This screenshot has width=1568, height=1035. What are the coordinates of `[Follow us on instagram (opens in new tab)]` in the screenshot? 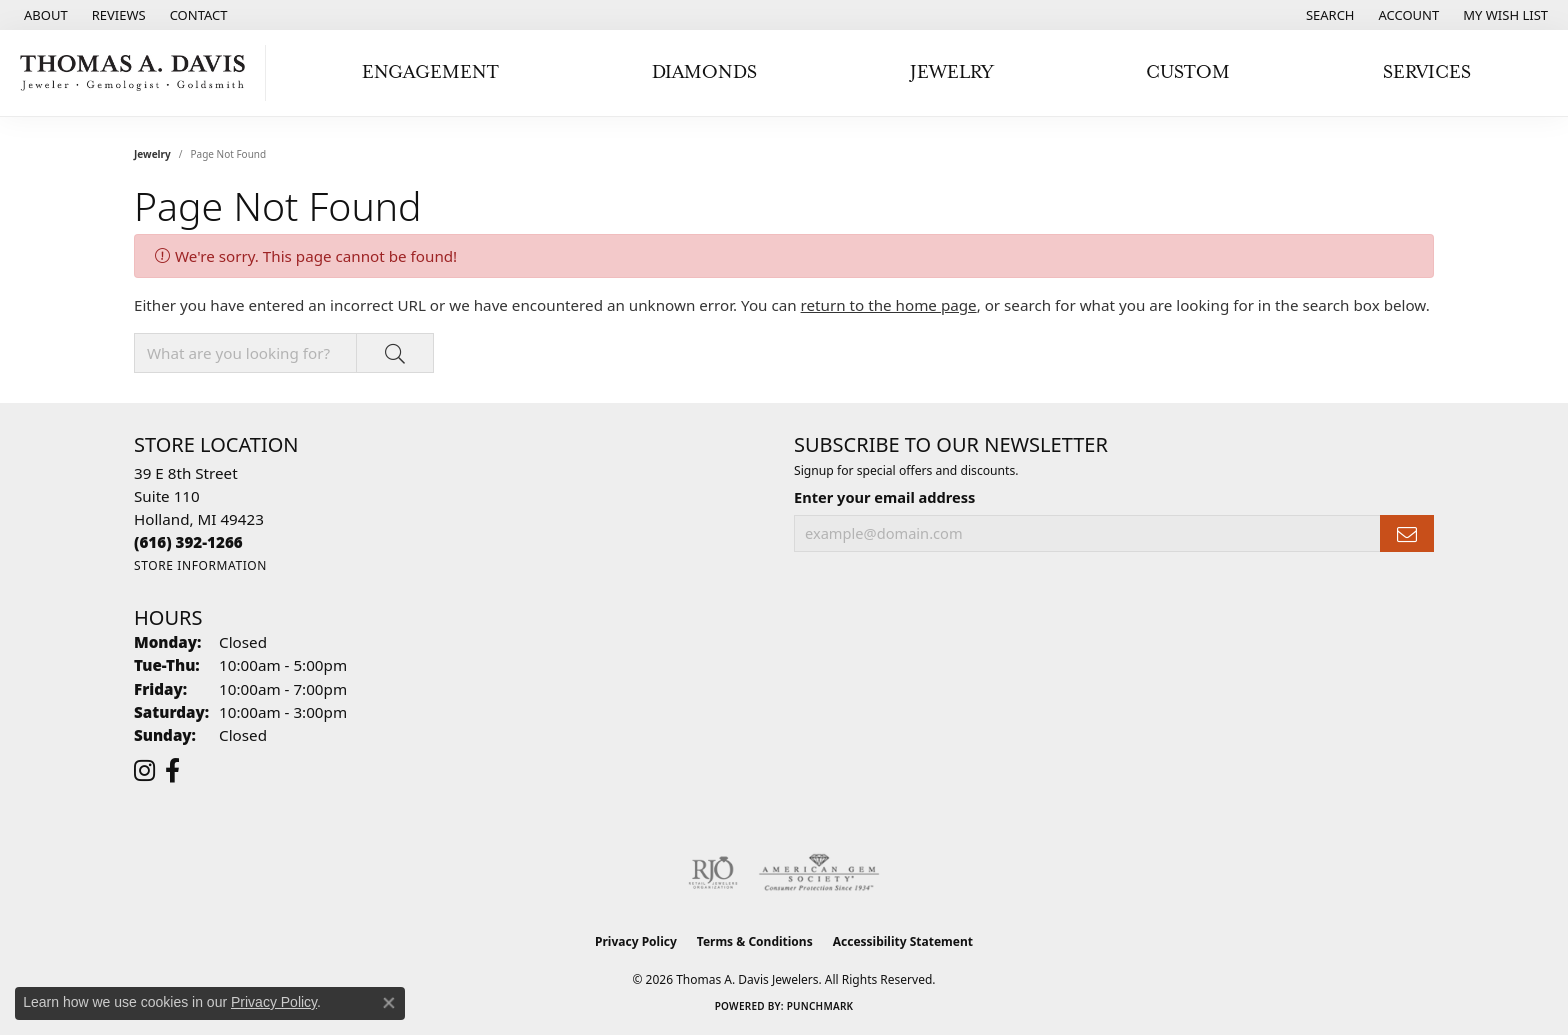 It's located at (144, 771).